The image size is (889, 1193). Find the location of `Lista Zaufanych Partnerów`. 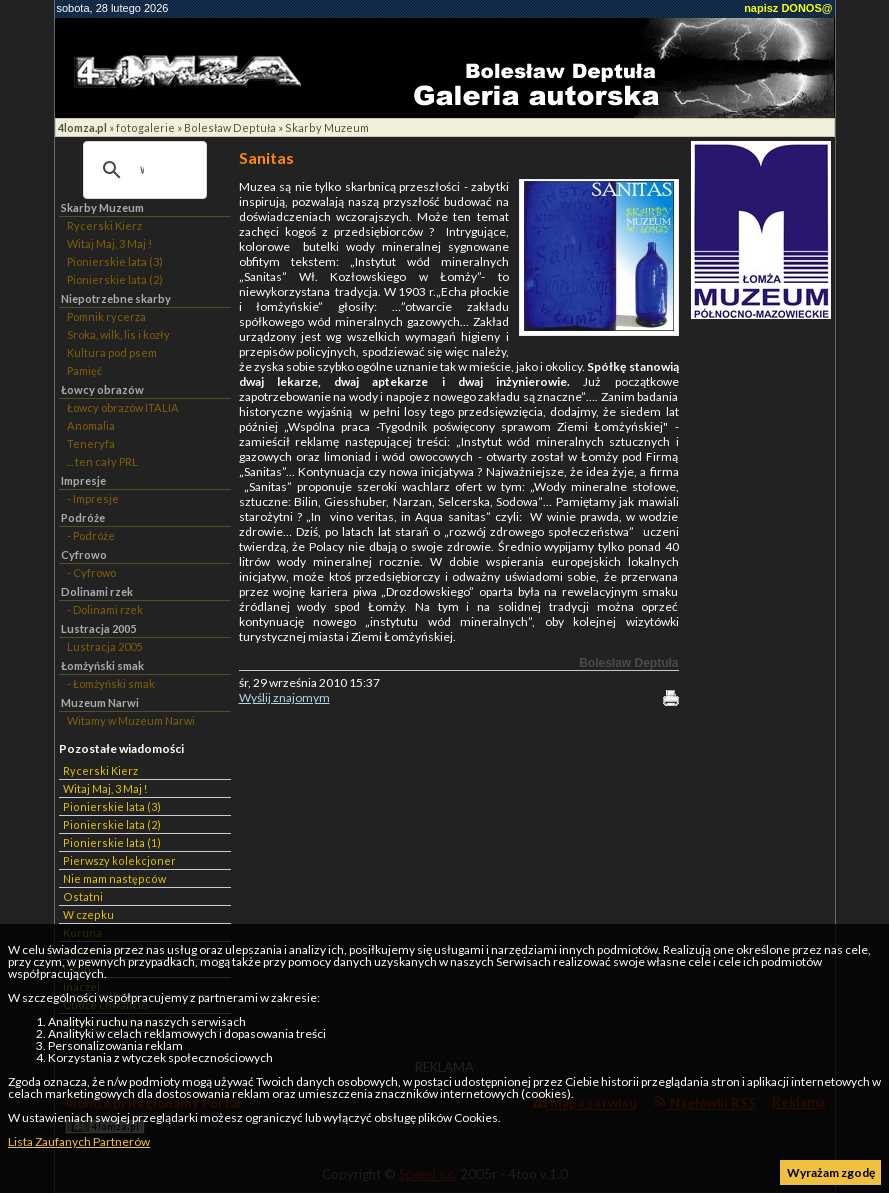

Lista Zaufanych Partnerów is located at coordinates (79, 1141).